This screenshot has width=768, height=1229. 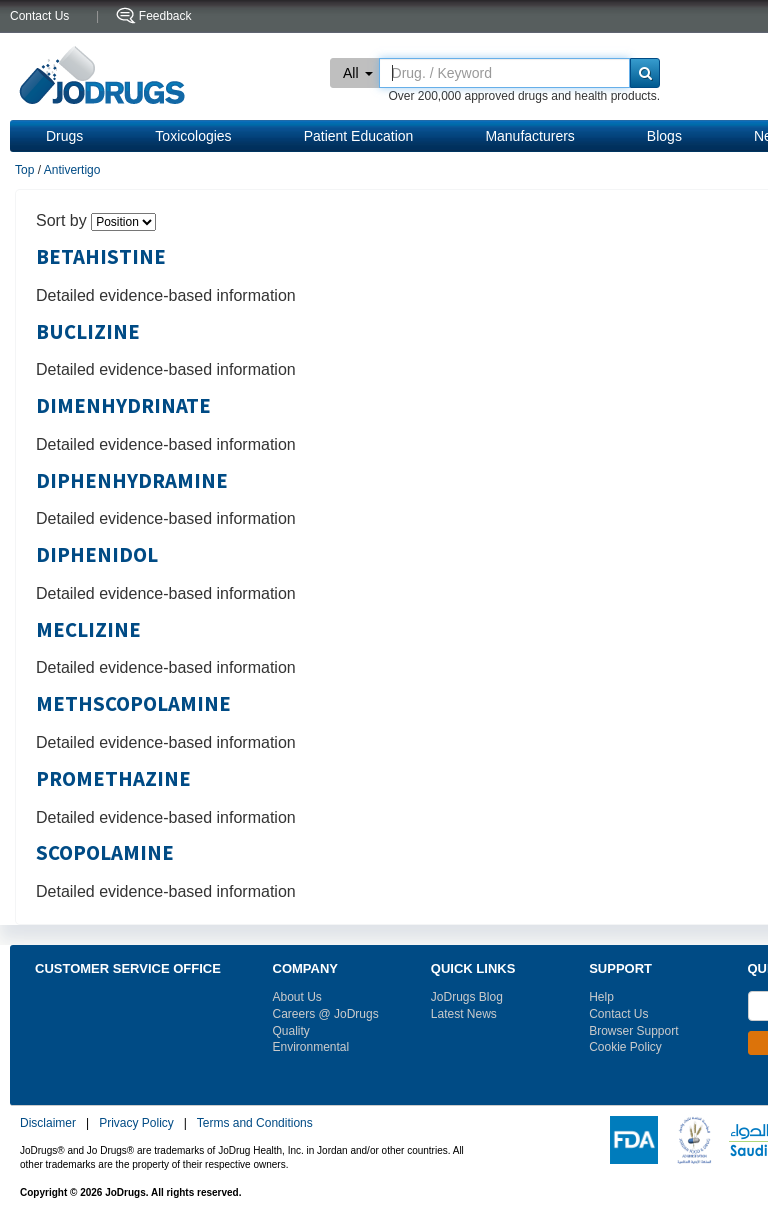 What do you see at coordinates (529, 136) in the screenshot?
I see `Manufacturers` at bounding box center [529, 136].